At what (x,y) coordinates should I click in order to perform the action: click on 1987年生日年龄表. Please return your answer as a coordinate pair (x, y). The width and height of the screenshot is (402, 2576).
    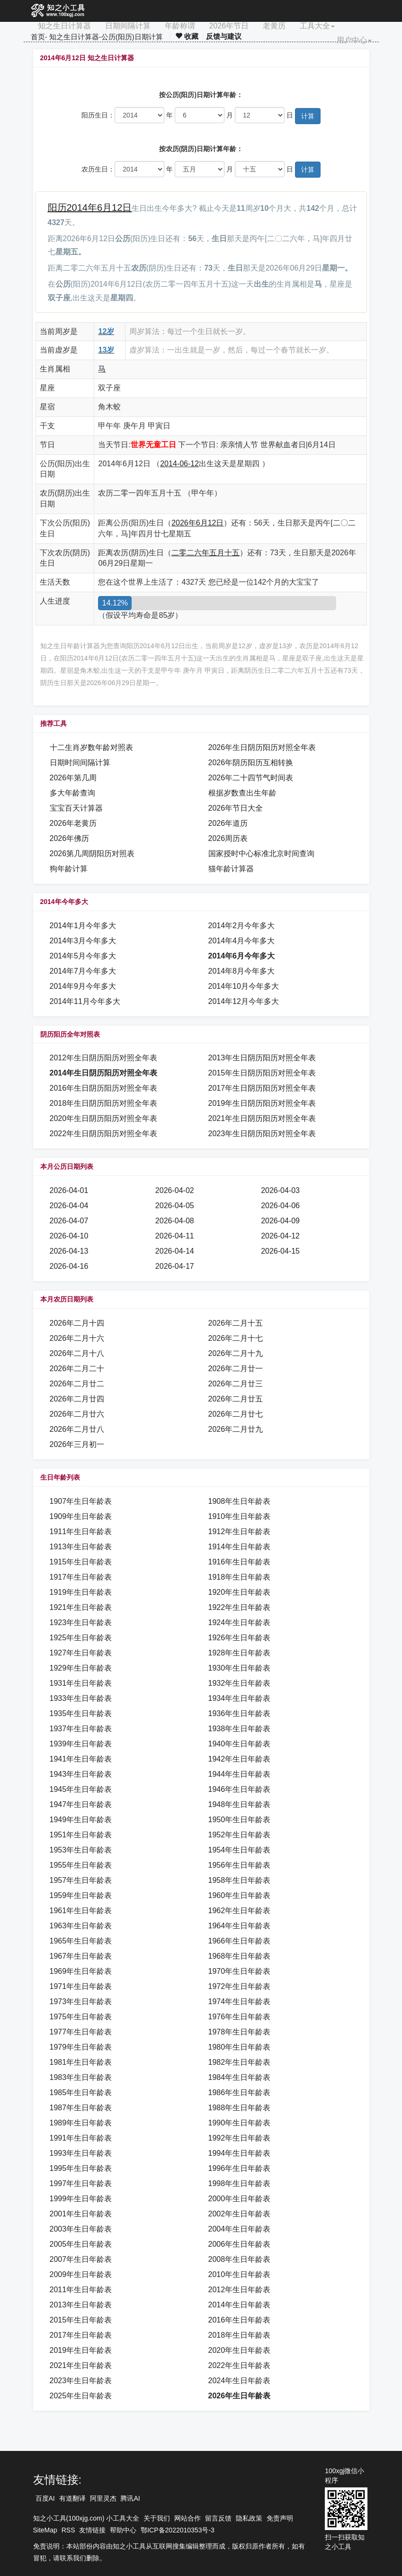
    Looking at the image, I should click on (81, 2108).